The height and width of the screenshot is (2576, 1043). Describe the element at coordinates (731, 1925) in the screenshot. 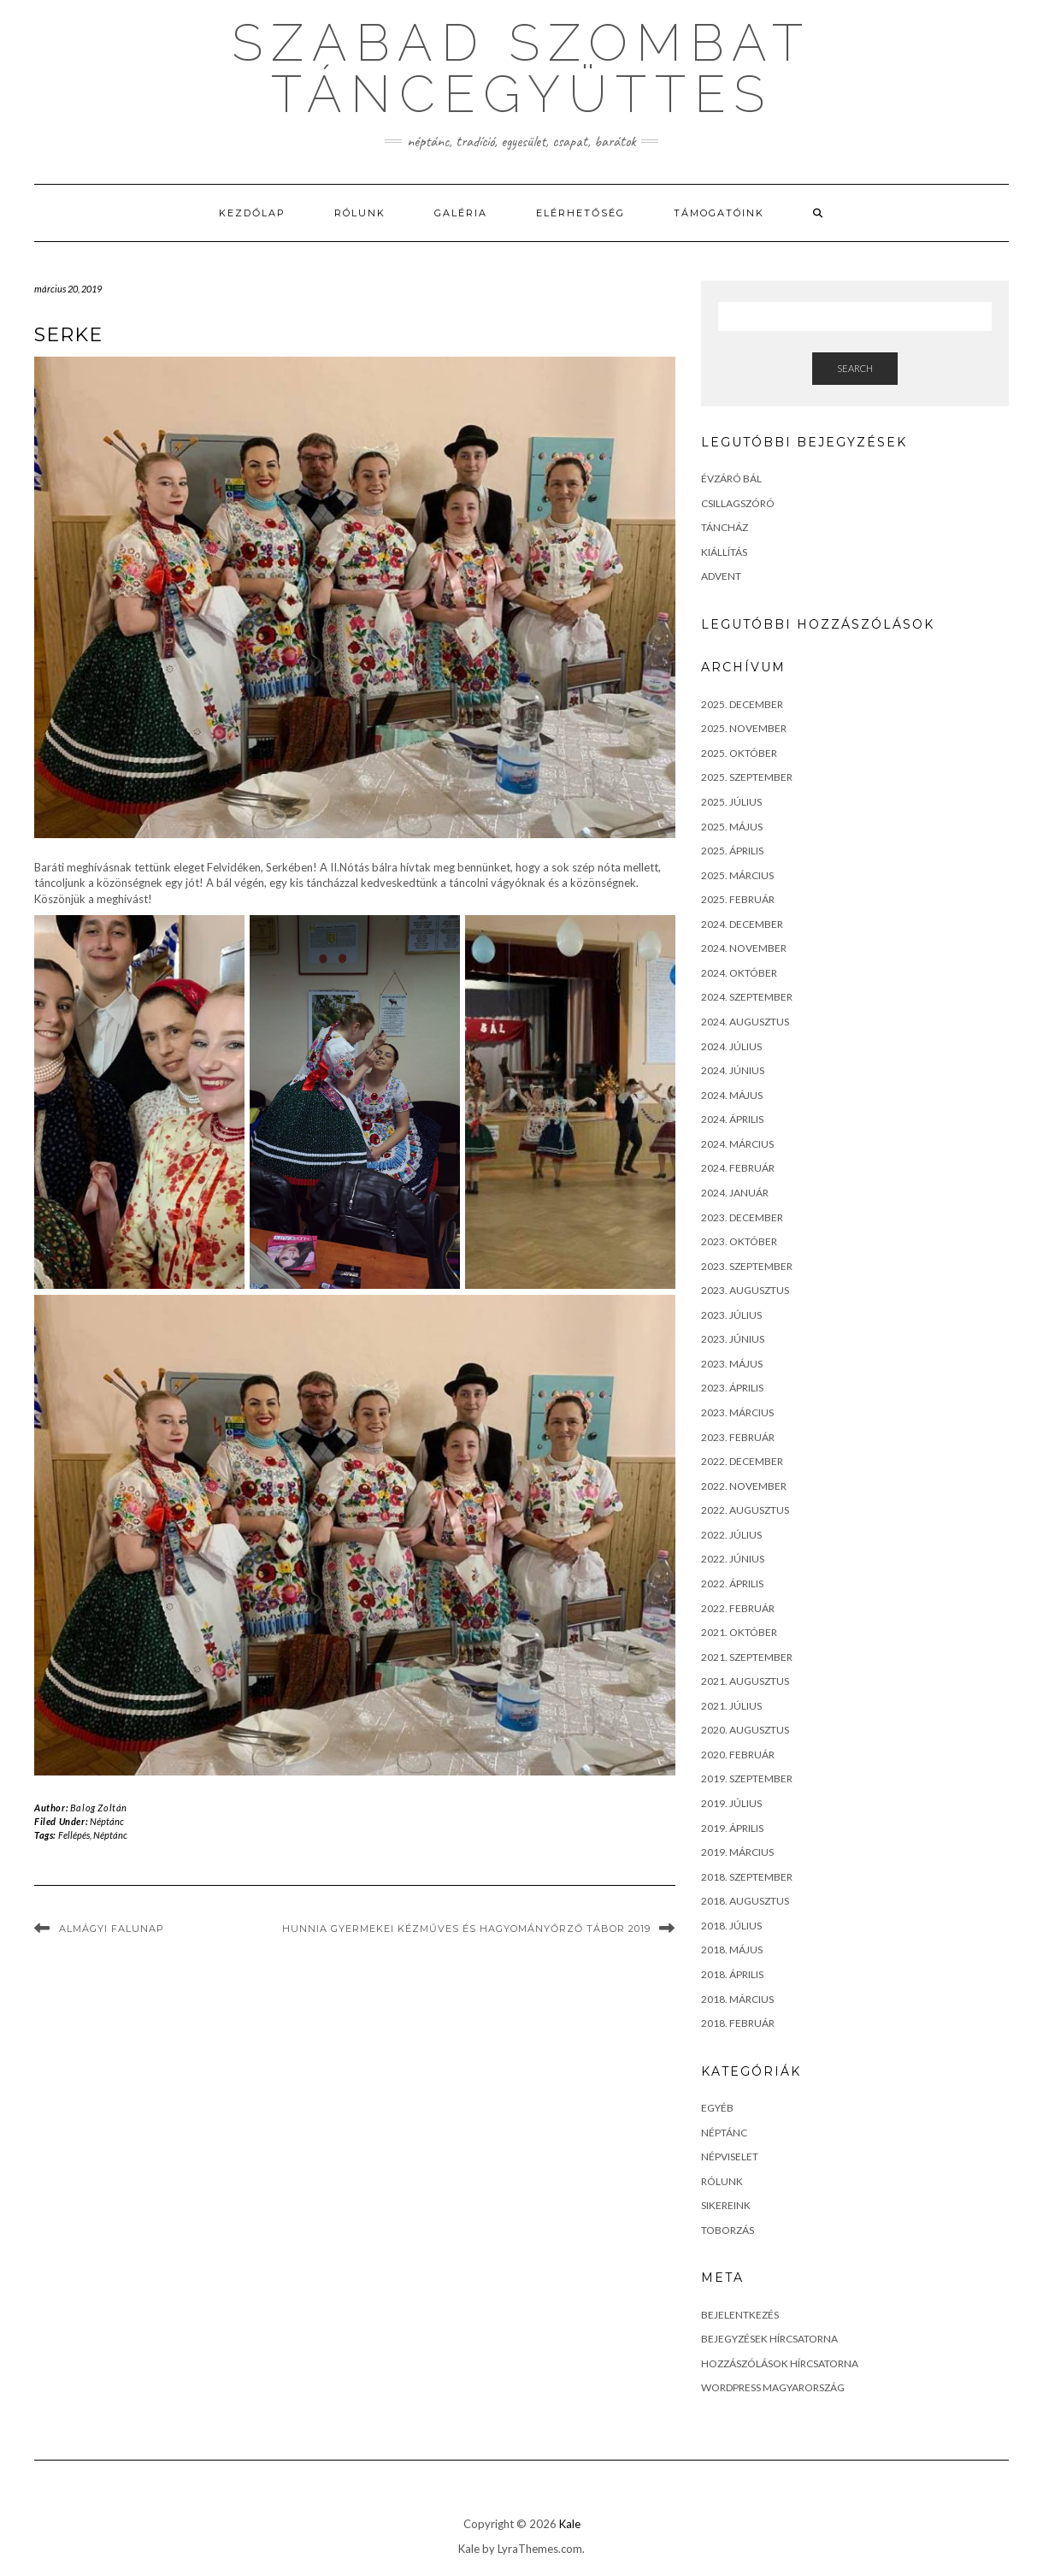

I see `2018. július` at that location.